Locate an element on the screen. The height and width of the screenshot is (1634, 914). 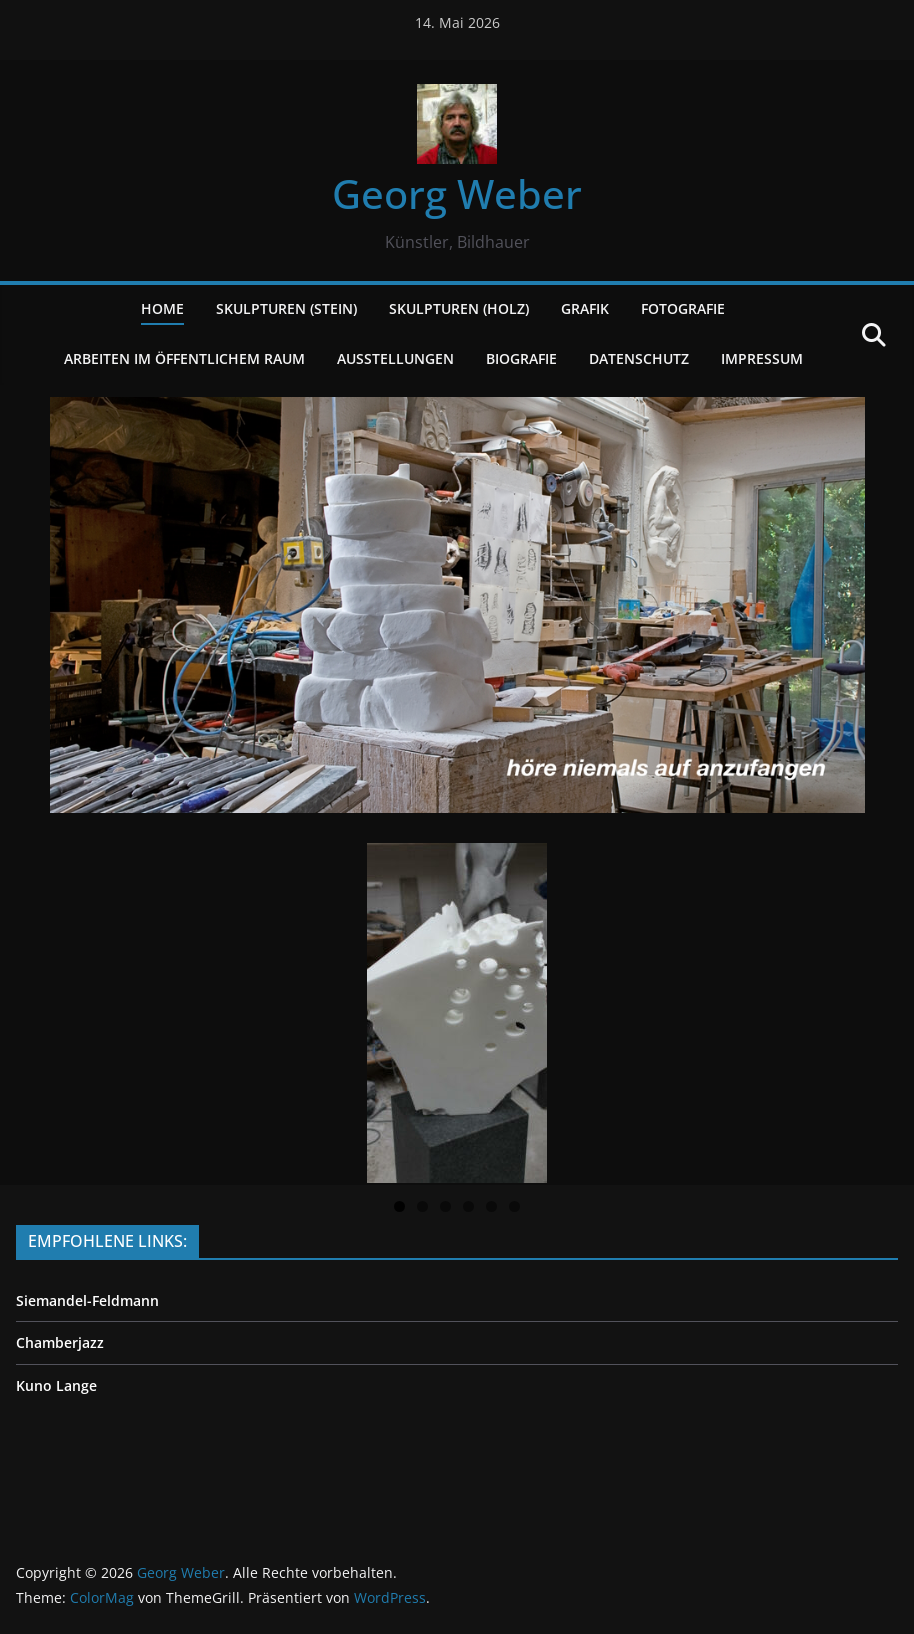
FOTOGRAFIE is located at coordinates (683, 308).